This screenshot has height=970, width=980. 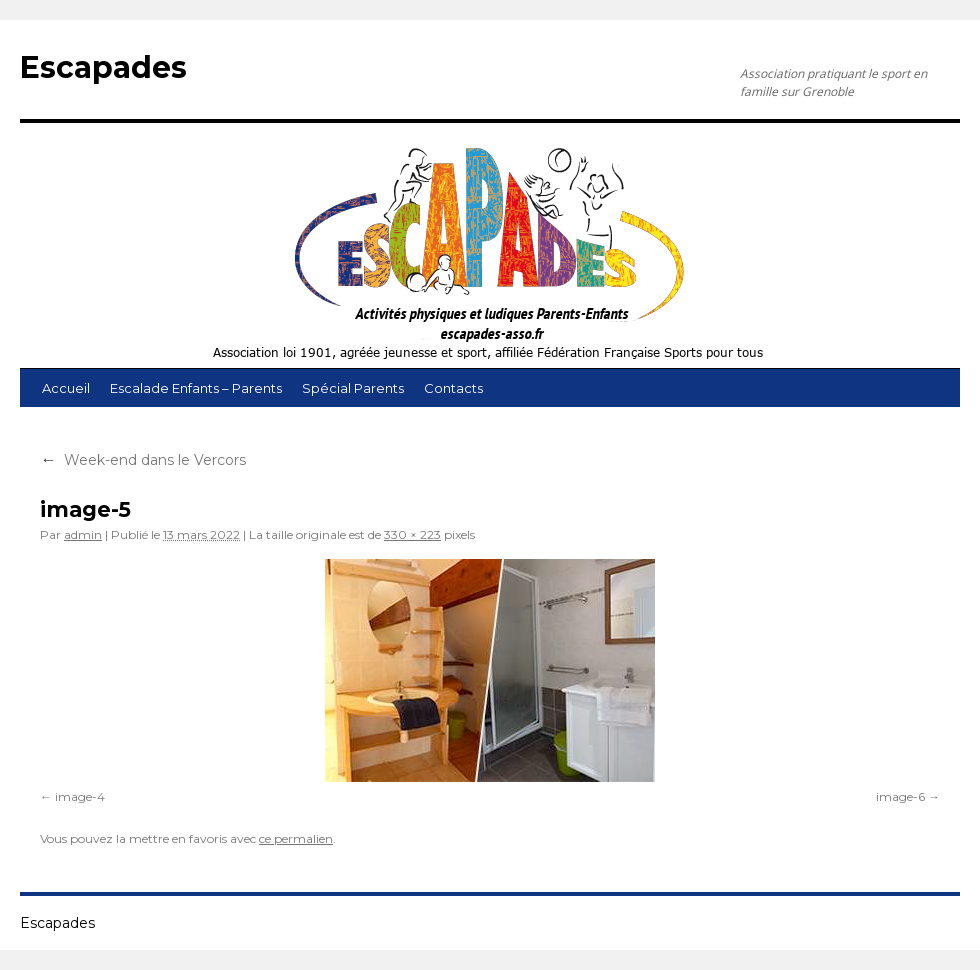 What do you see at coordinates (103, 67) in the screenshot?
I see `Escapades` at bounding box center [103, 67].